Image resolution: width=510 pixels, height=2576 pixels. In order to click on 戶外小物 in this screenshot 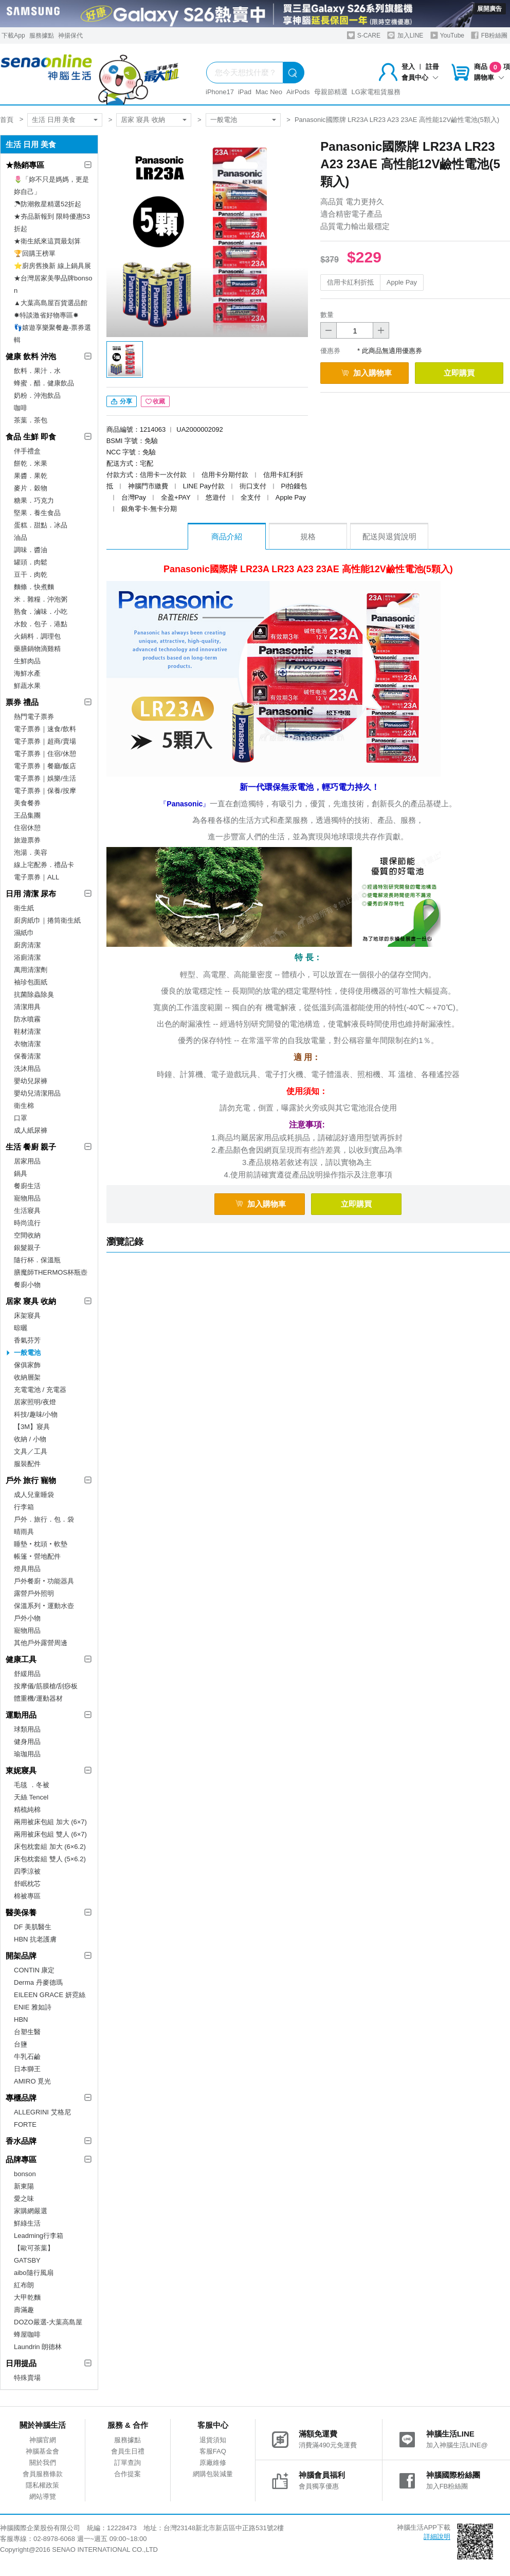, I will do `click(27, 1618)`.